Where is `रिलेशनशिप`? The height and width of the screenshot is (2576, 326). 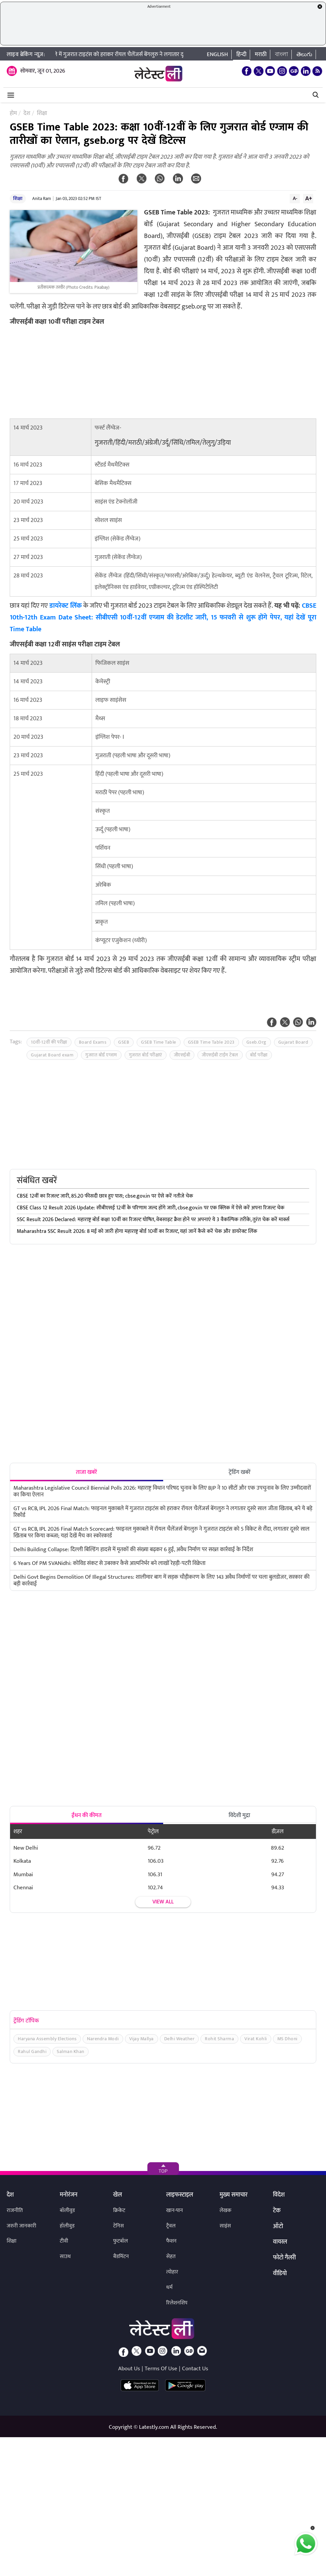
रिलेशनशिप is located at coordinates (176, 2302).